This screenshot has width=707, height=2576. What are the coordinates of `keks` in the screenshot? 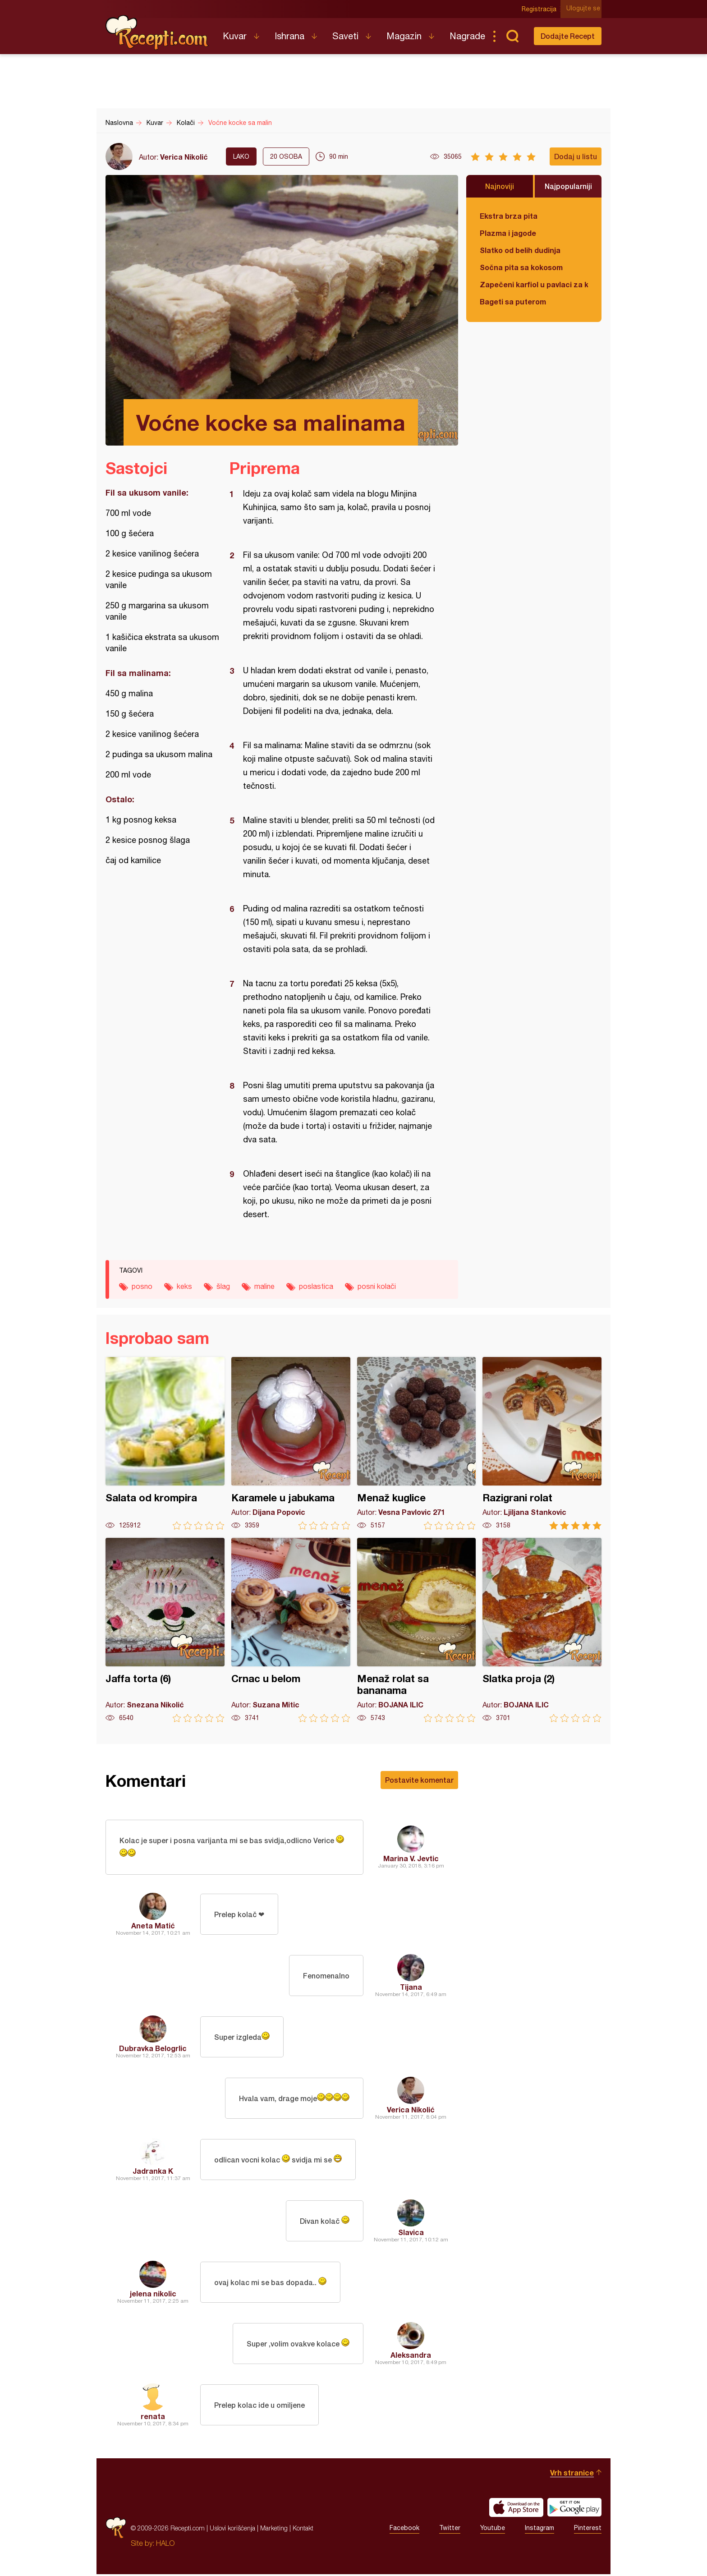 It's located at (184, 1286).